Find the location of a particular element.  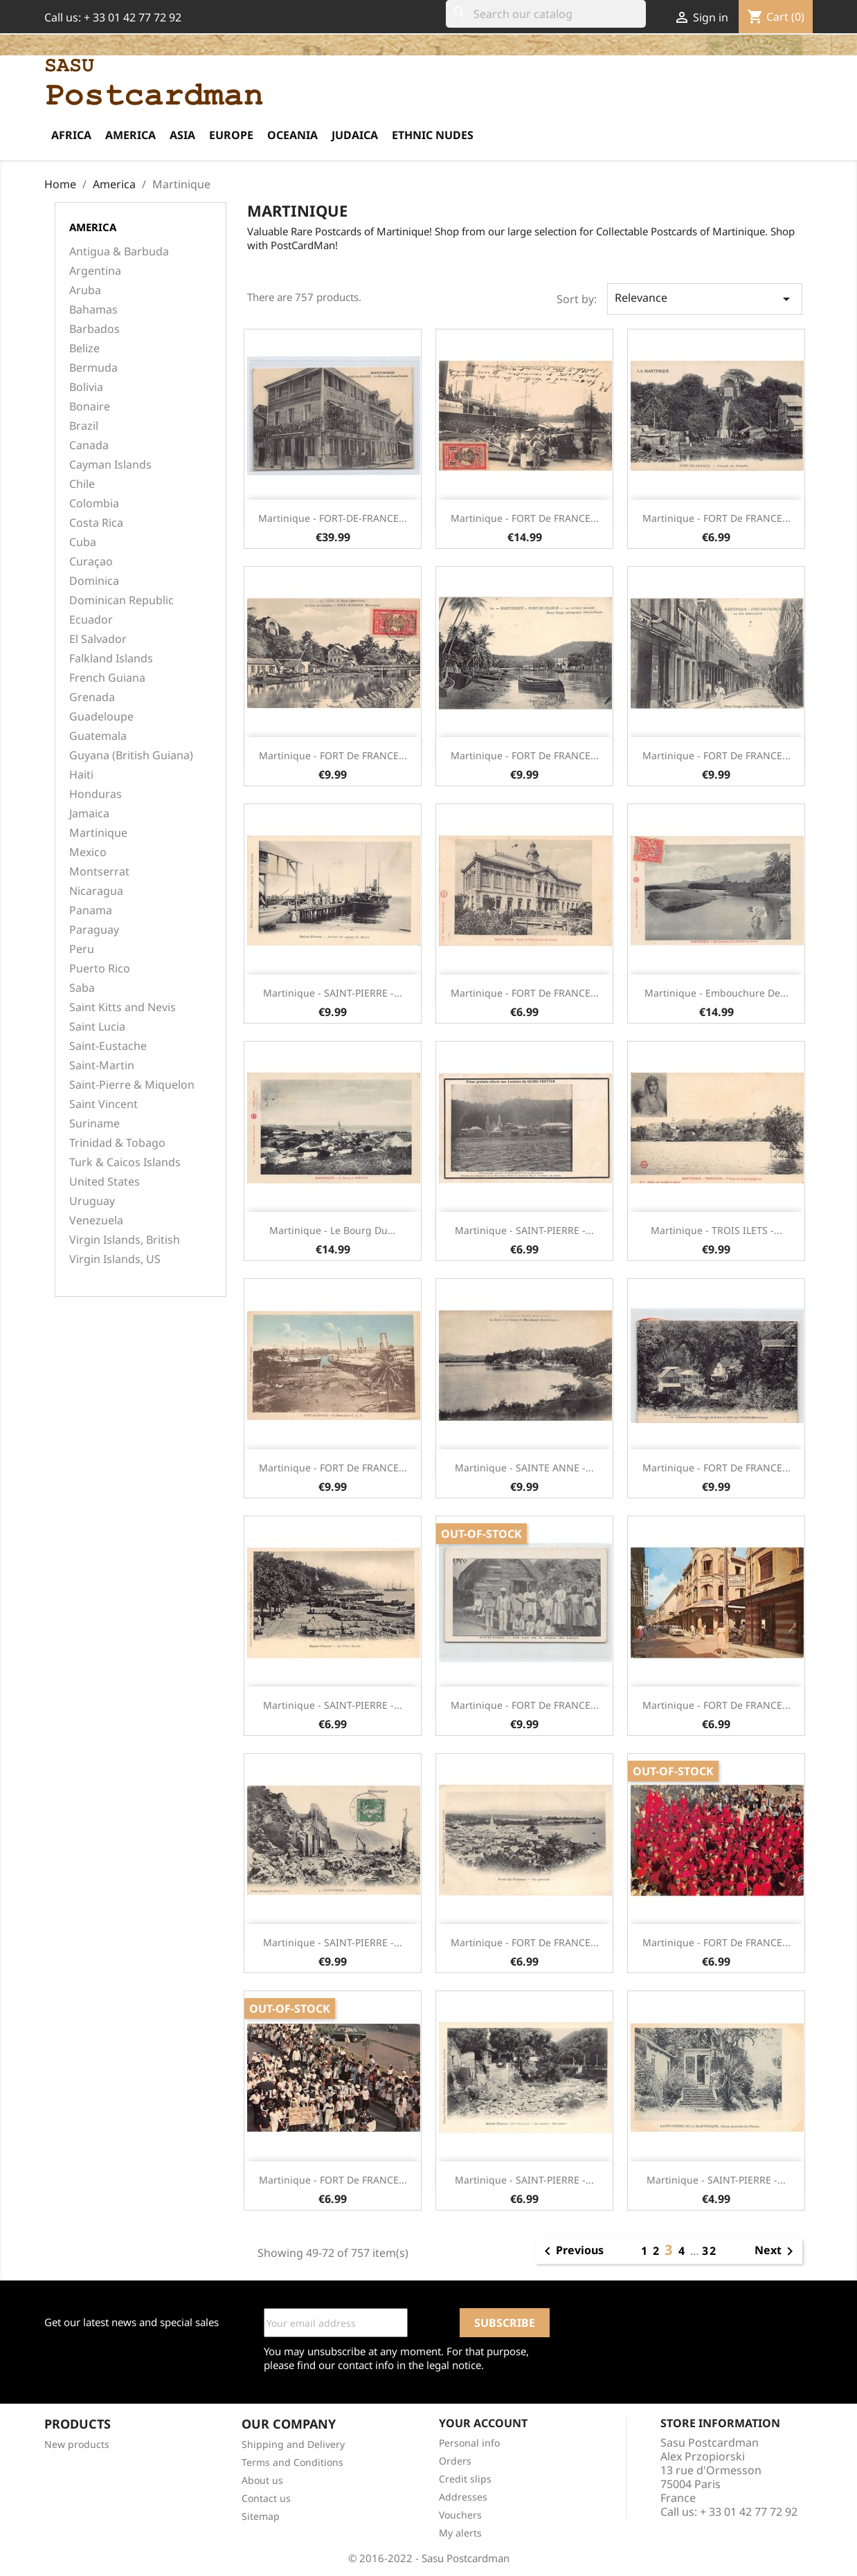

Chile is located at coordinates (82, 484).